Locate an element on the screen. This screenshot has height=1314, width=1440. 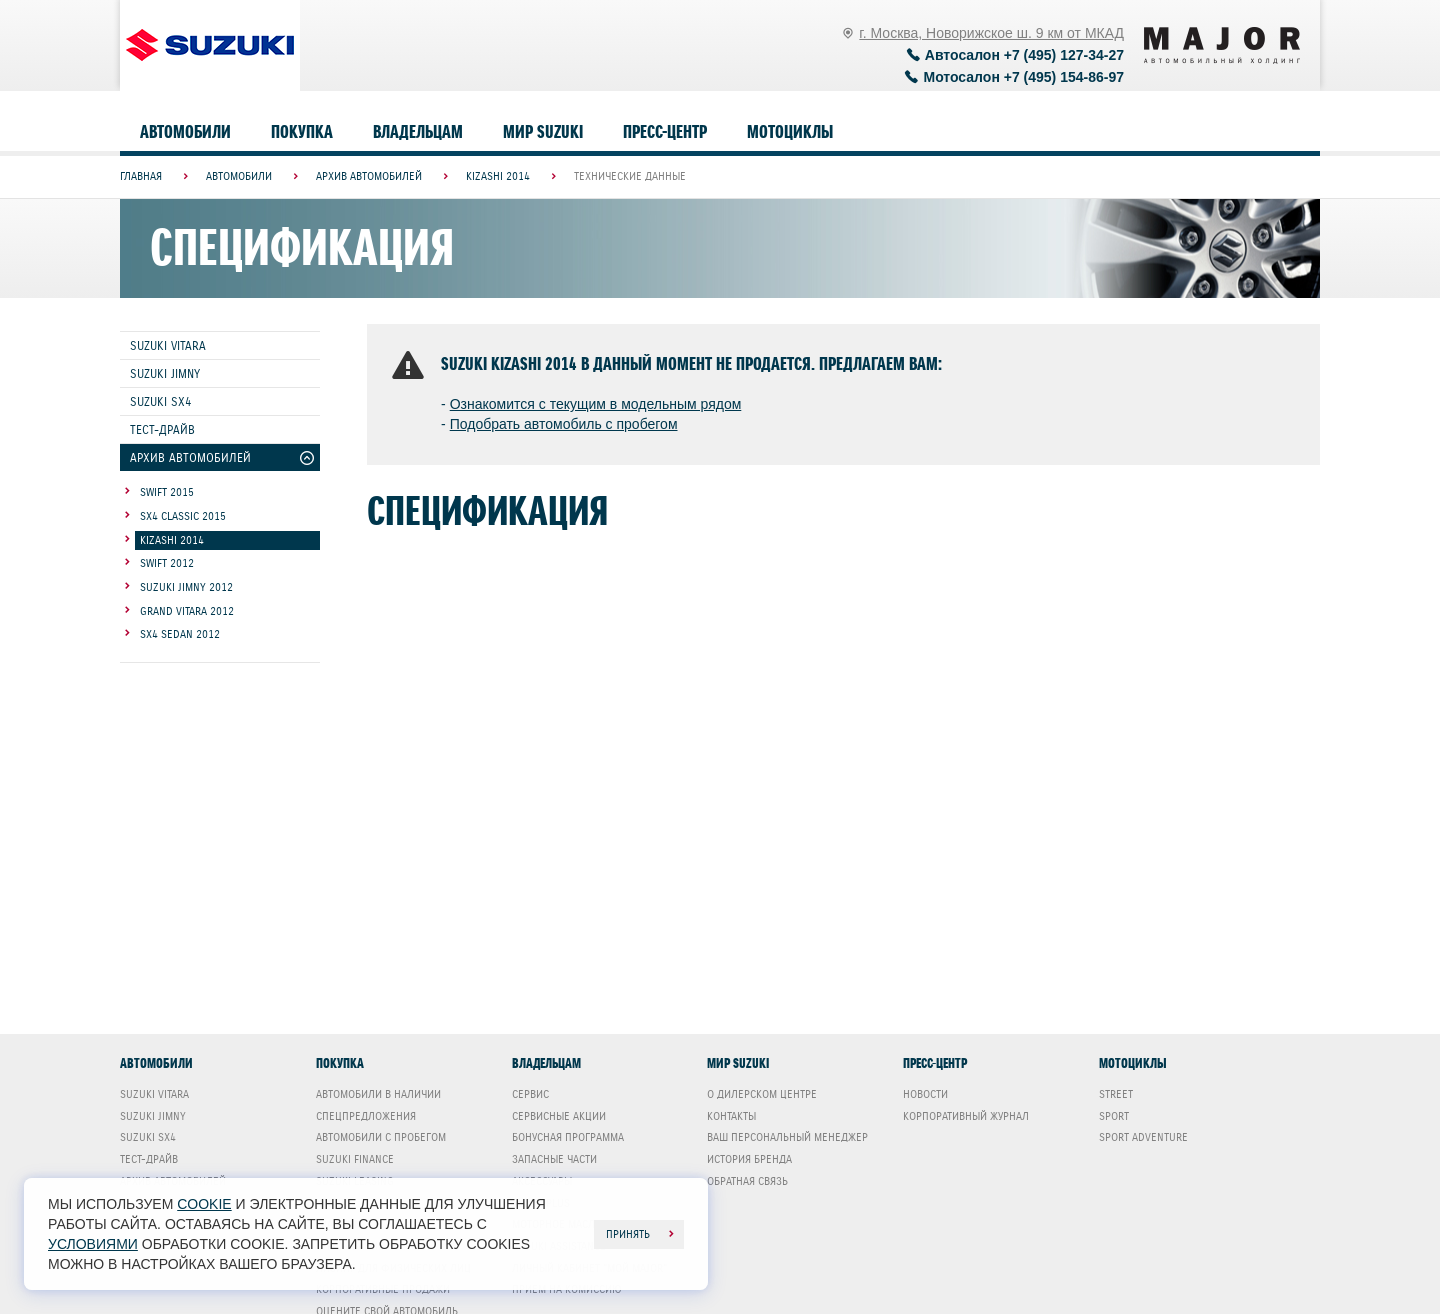
Suzuki Jimny 2012 is located at coordinates (186, 587).